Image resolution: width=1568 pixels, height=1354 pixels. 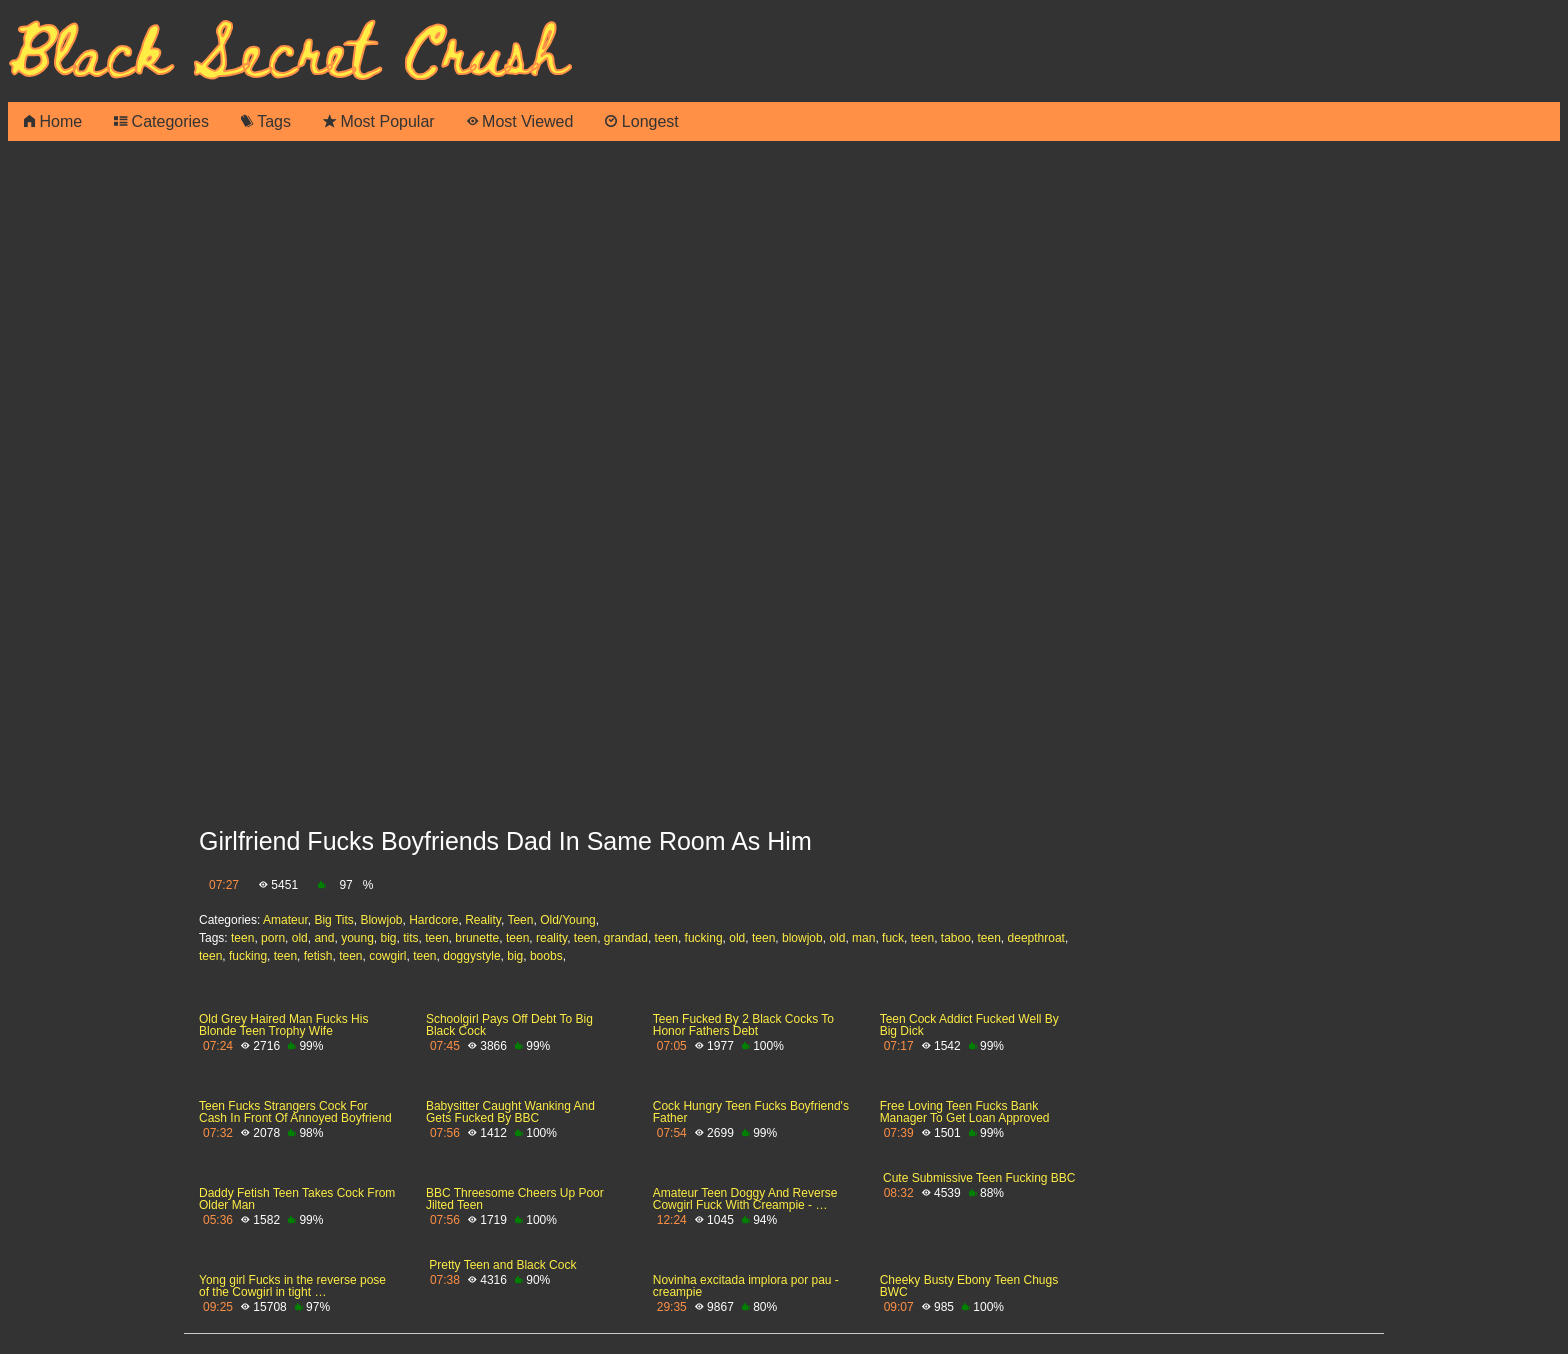 I want to click on grandad, so click(x=626, y=938).